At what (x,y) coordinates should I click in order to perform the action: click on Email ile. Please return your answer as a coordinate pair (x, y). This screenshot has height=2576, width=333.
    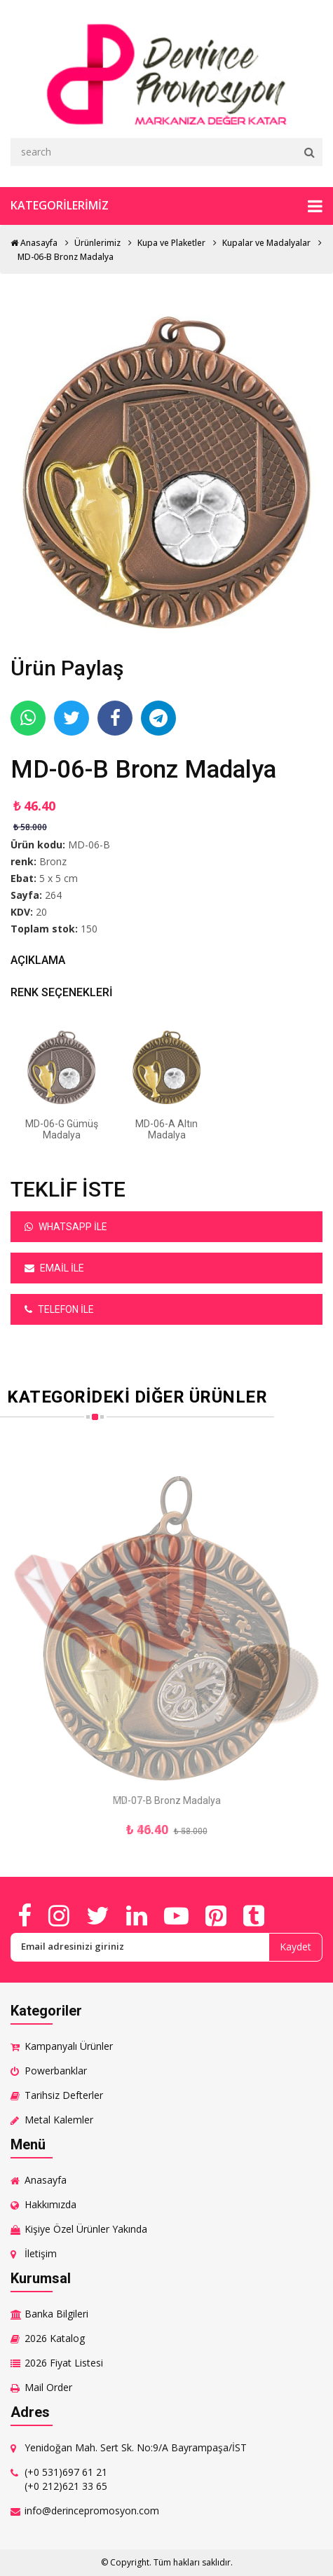
    Looking at the image, I should click on (54, 1268).